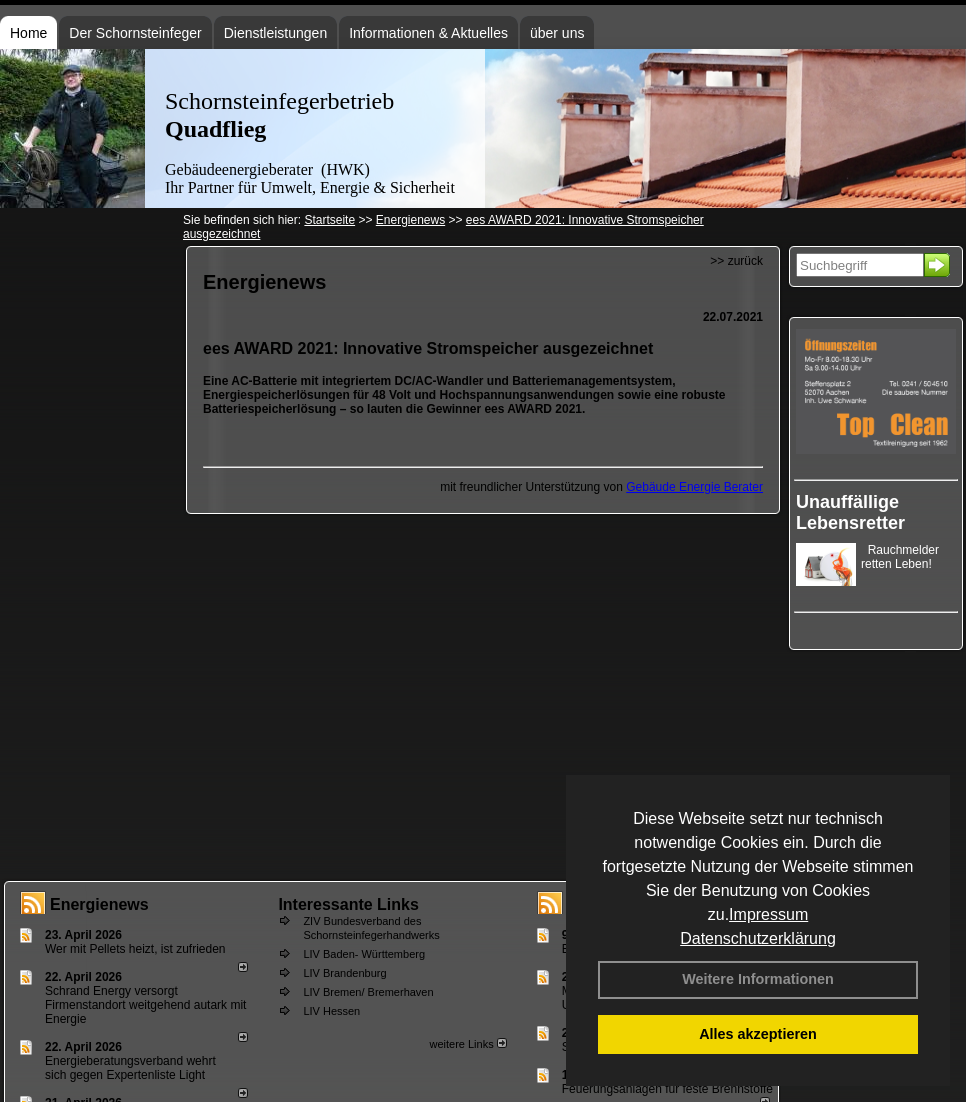 The image size is (966, 1102). Describe the element at coordinates (467, 1044) in the screenshot. I see `weitere Links` at that location.